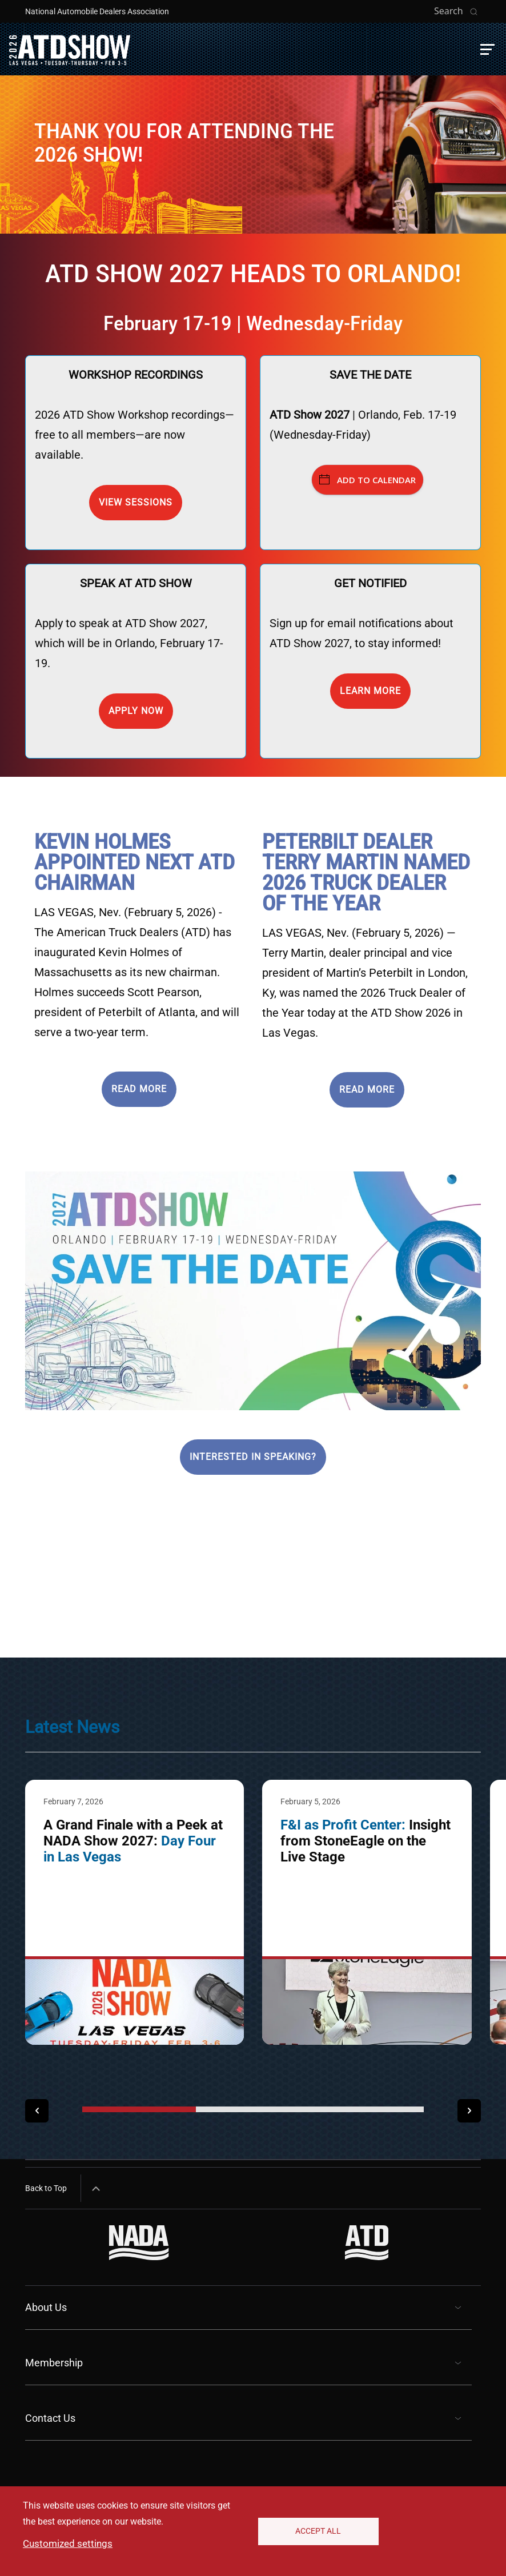 This screenshot has height=2576, width=506. What do you see at coordinates (135, 502) in the screenshot?
I see `View Sessions` at bounding box center [135, 502].